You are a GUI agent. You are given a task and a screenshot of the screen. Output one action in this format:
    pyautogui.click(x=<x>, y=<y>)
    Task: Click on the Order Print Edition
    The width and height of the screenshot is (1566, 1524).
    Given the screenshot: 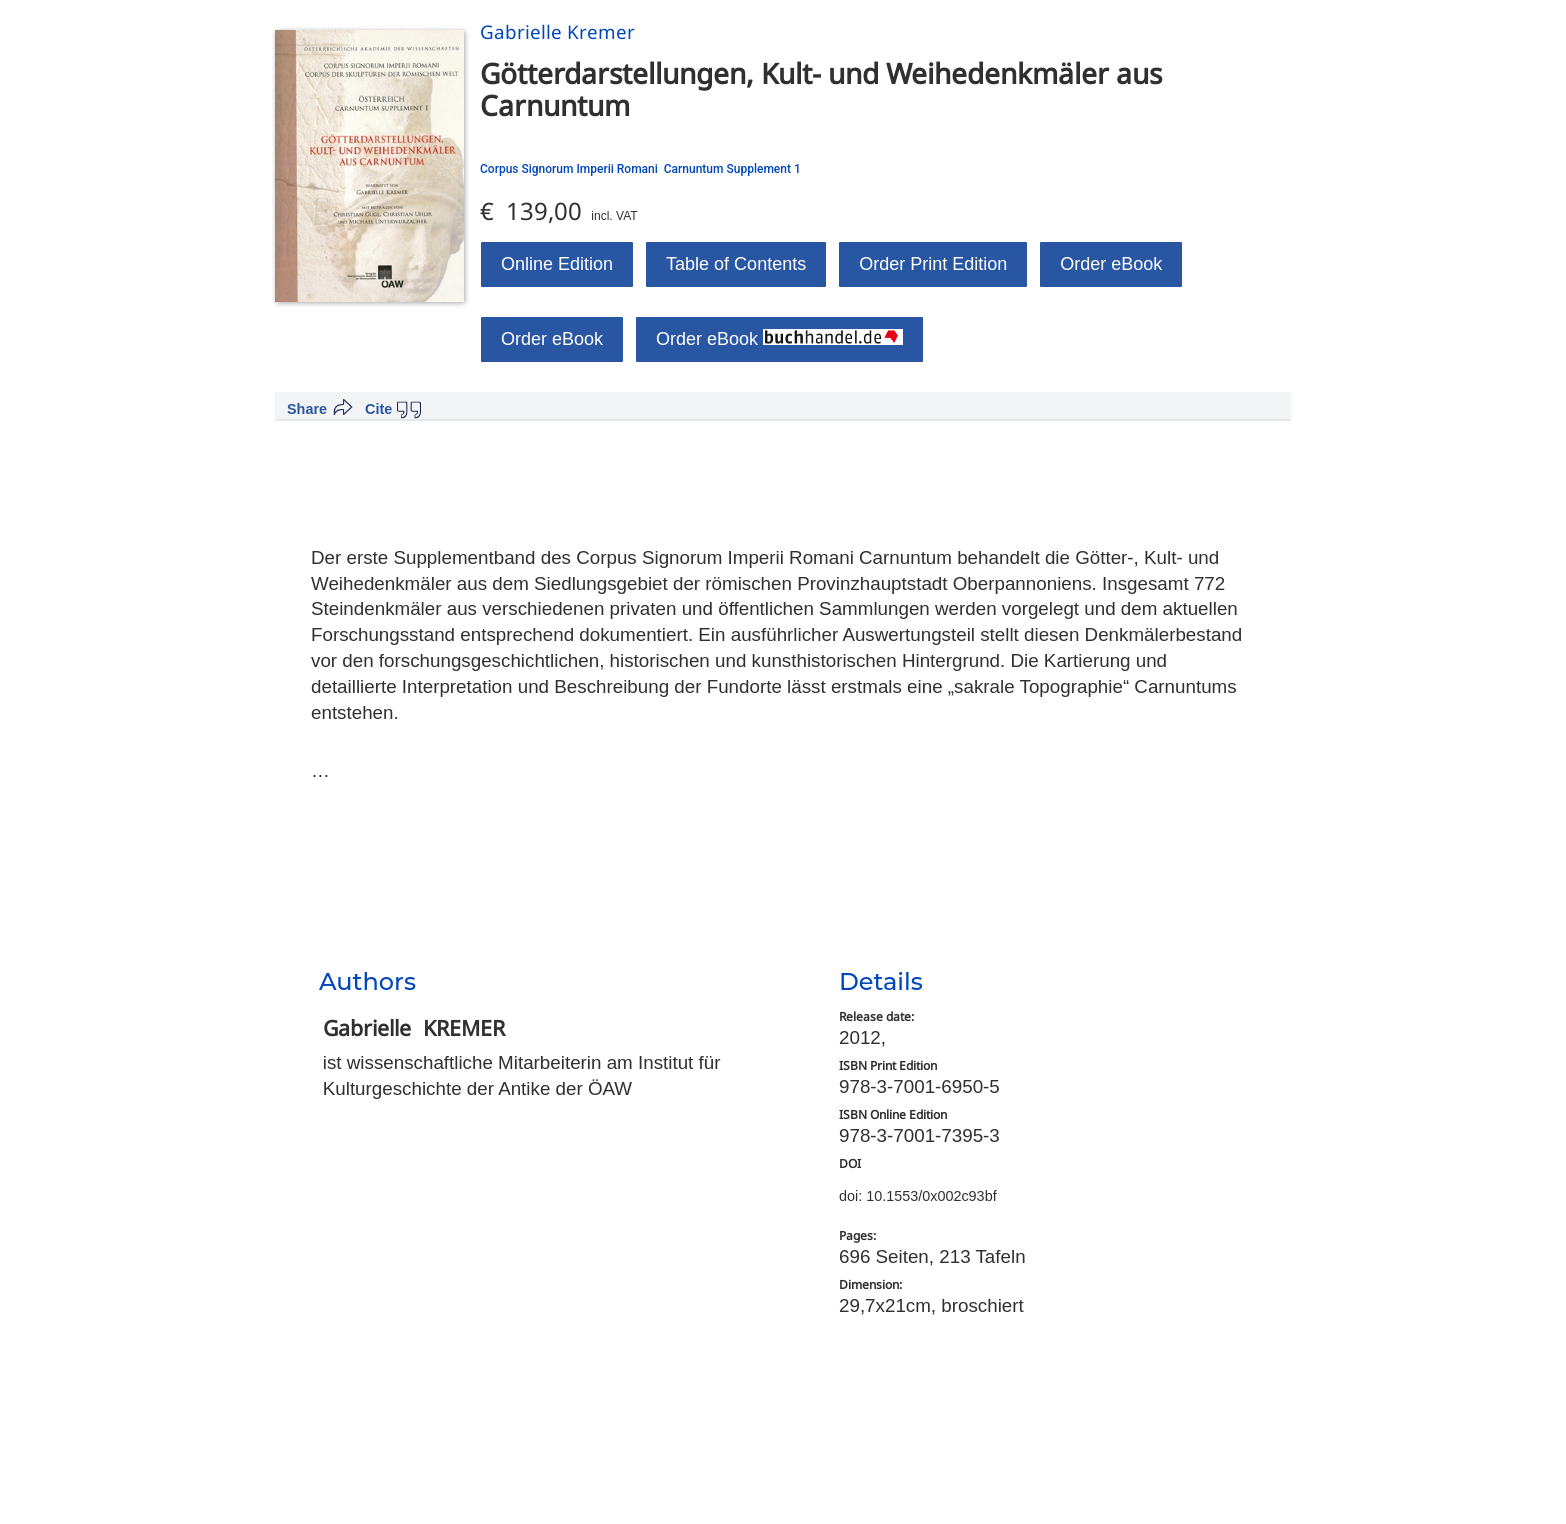 What is the action you would take?
    pyautogui.click(x=933, y=264)
    